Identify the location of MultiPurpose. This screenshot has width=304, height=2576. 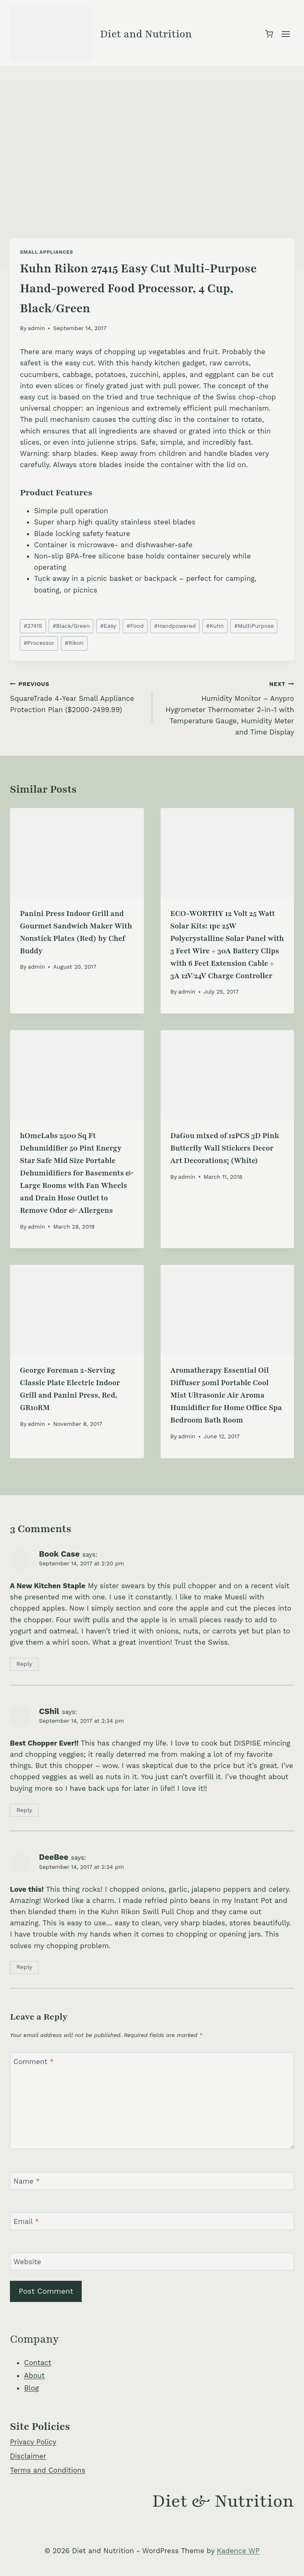
(254, 625).